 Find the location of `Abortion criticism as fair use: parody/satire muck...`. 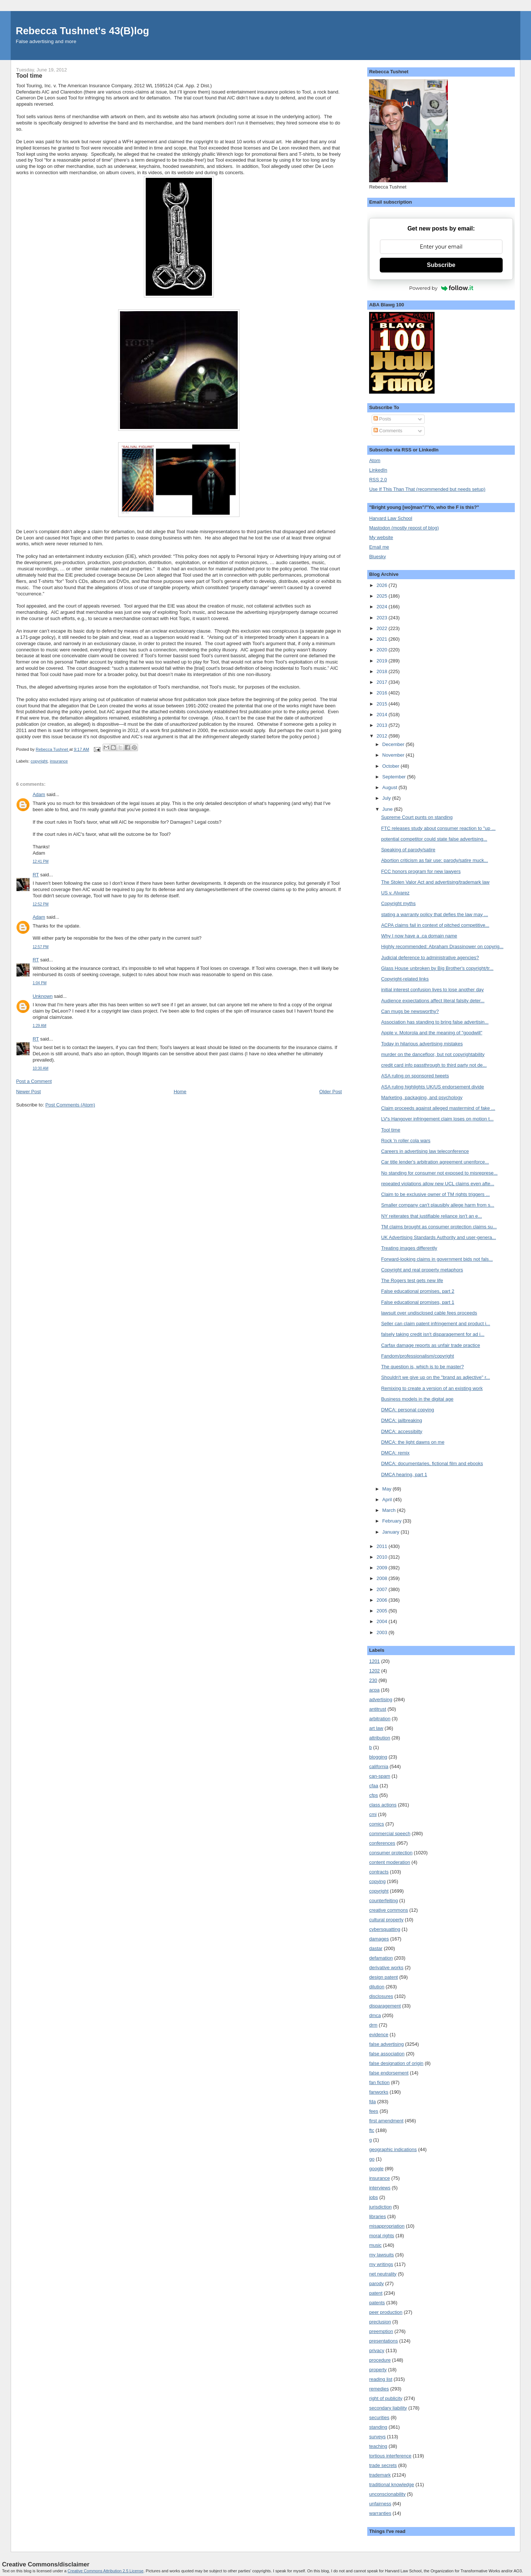

Abortion criticism as fair use: parody/satire muck... is located at coordinates (434, 860).